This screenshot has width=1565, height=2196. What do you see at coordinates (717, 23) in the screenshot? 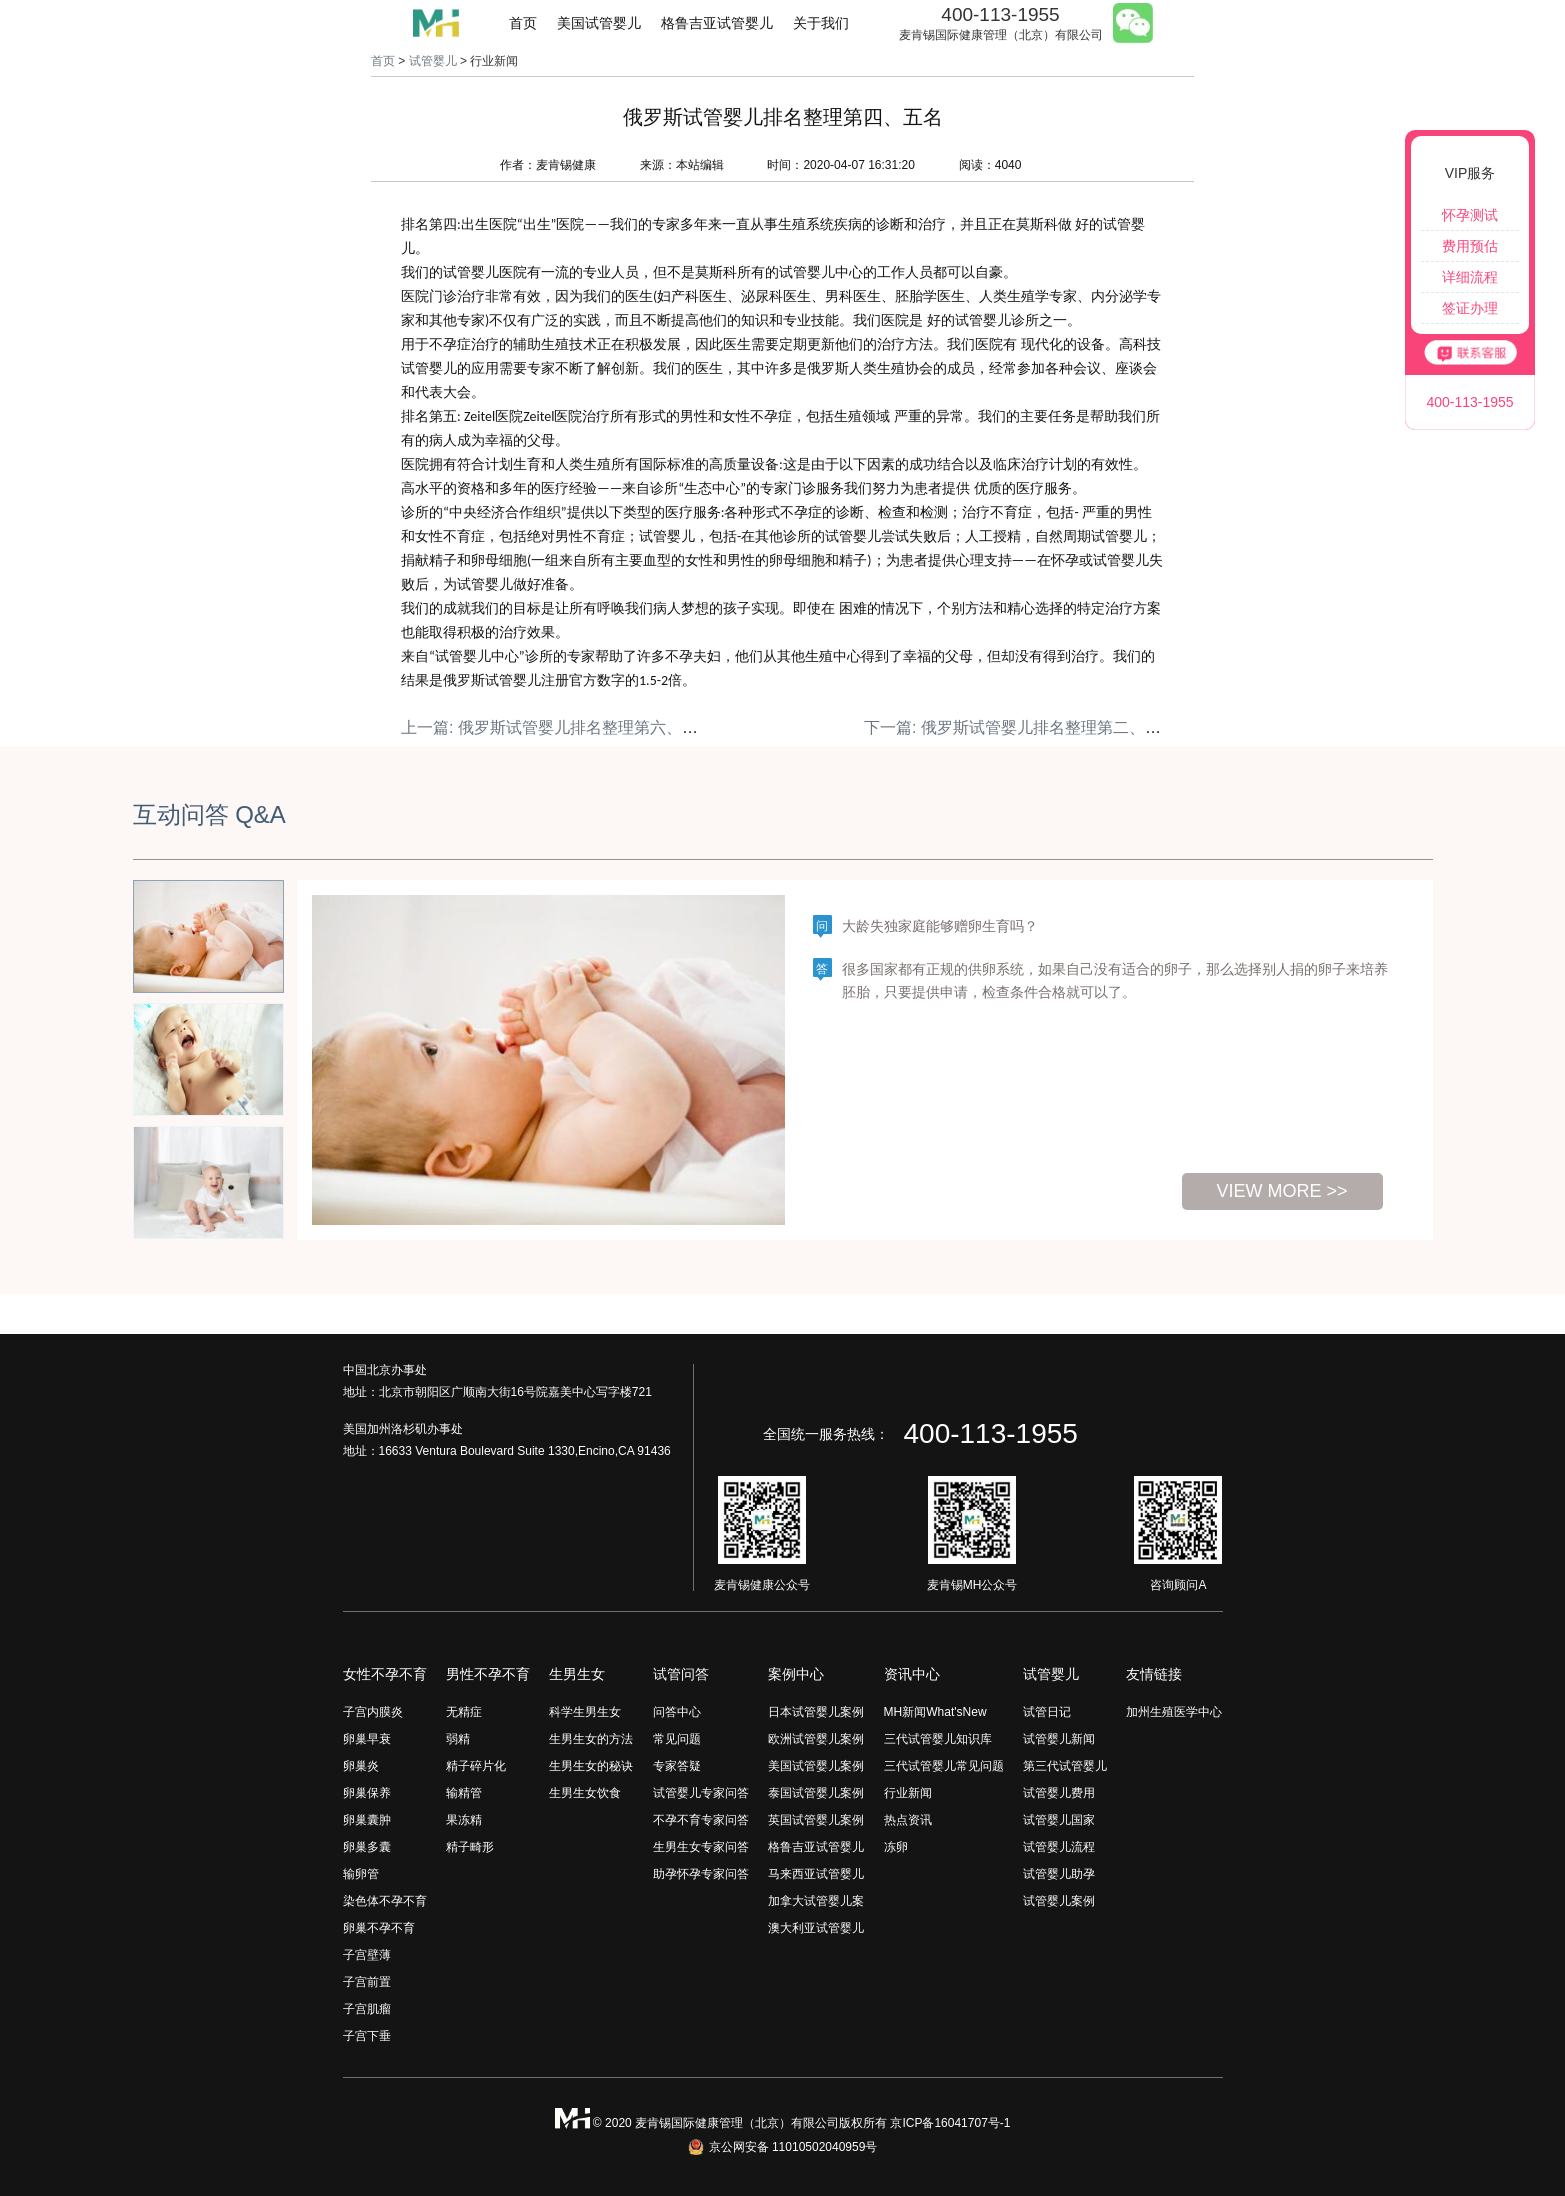
I see `格鲁吉亚试管婴儿` at bounding box center [717, 23].